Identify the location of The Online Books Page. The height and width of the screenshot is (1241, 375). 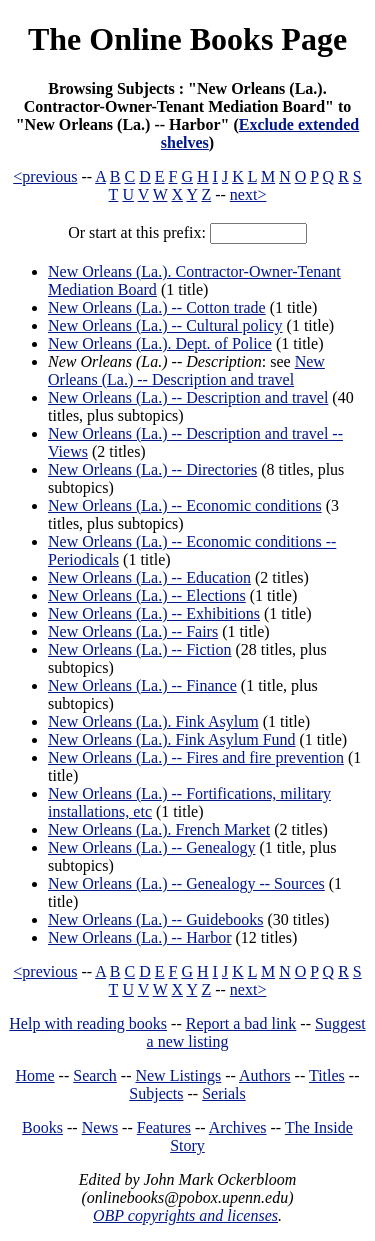
(187, 39).